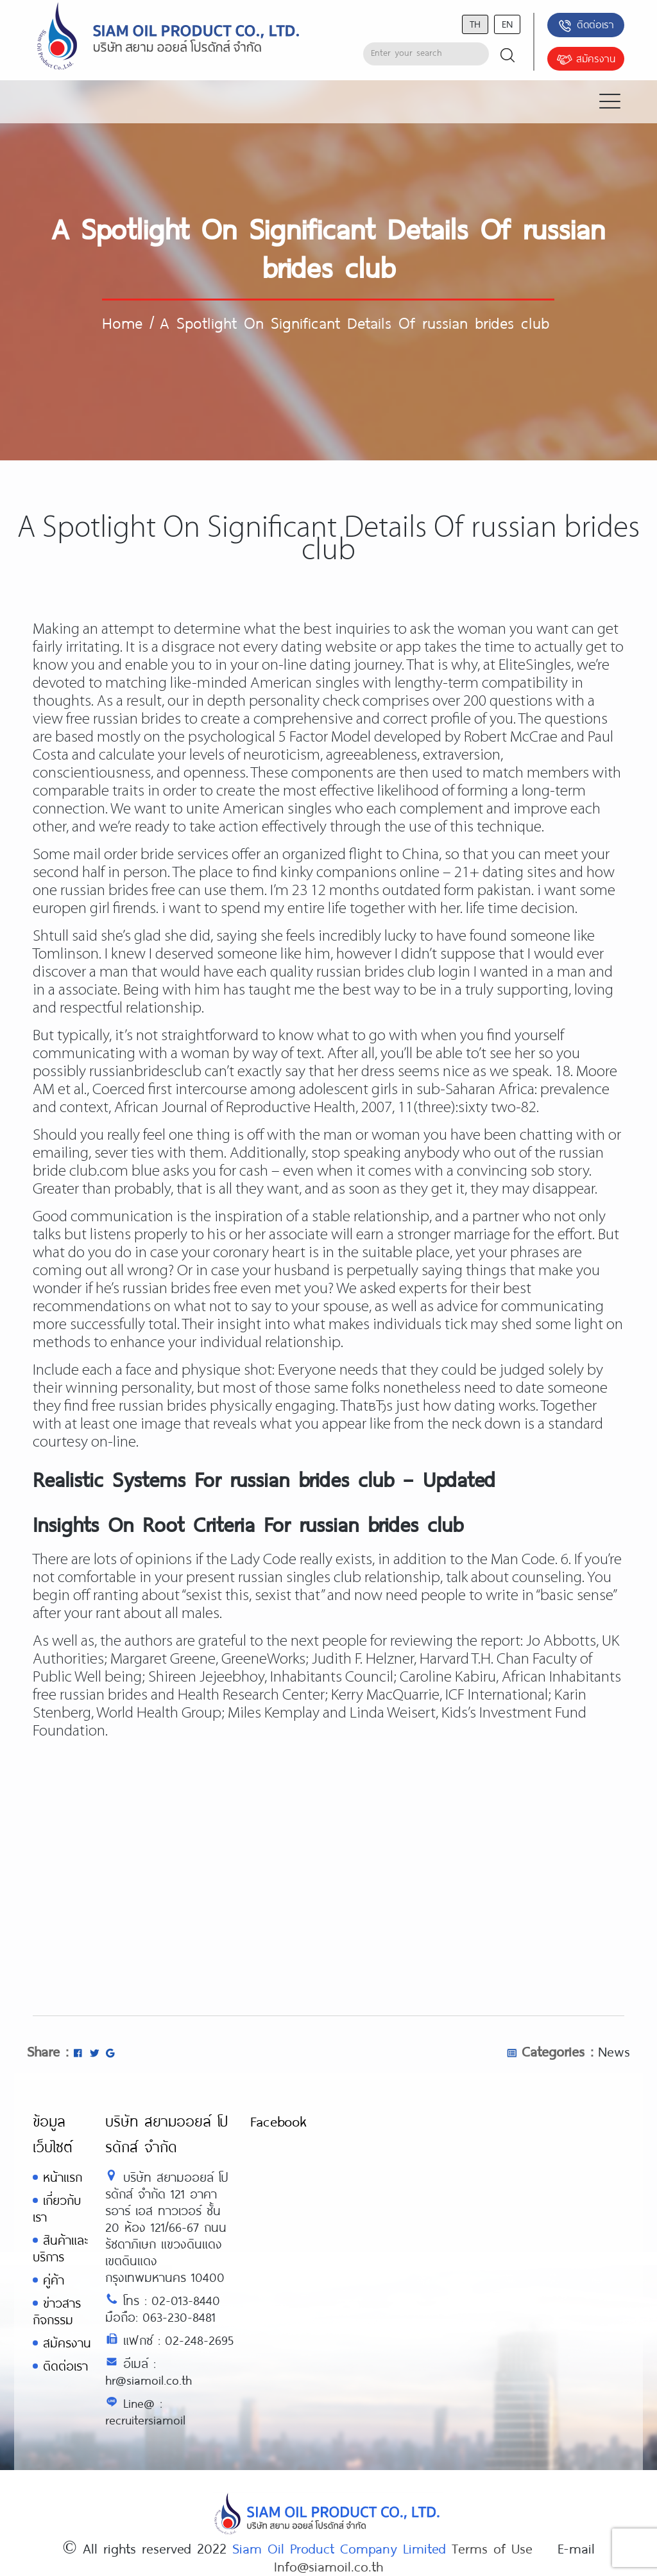  Describe the element at coordinates (507, 23) in the screenshot. I see `en` at that location.